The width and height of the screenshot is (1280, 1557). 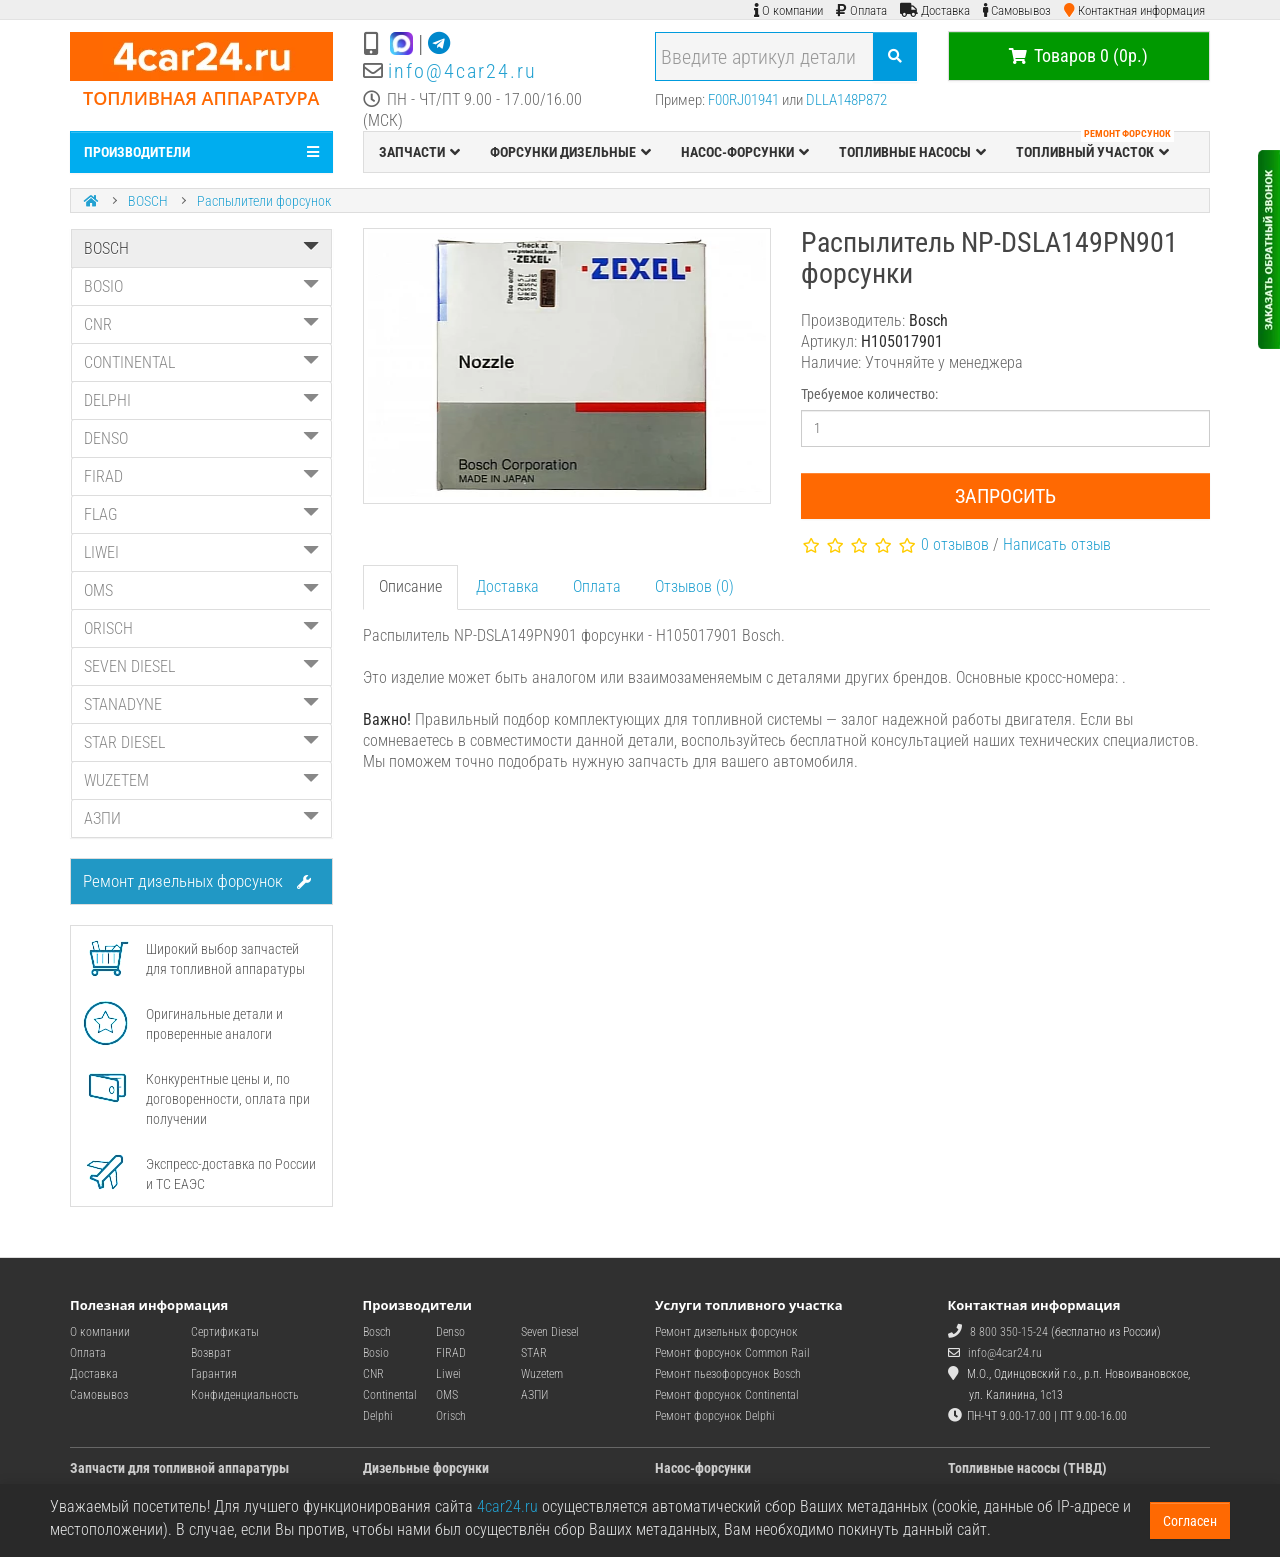 I want to click on info@4car24.ru, so click(x=462, y=71).